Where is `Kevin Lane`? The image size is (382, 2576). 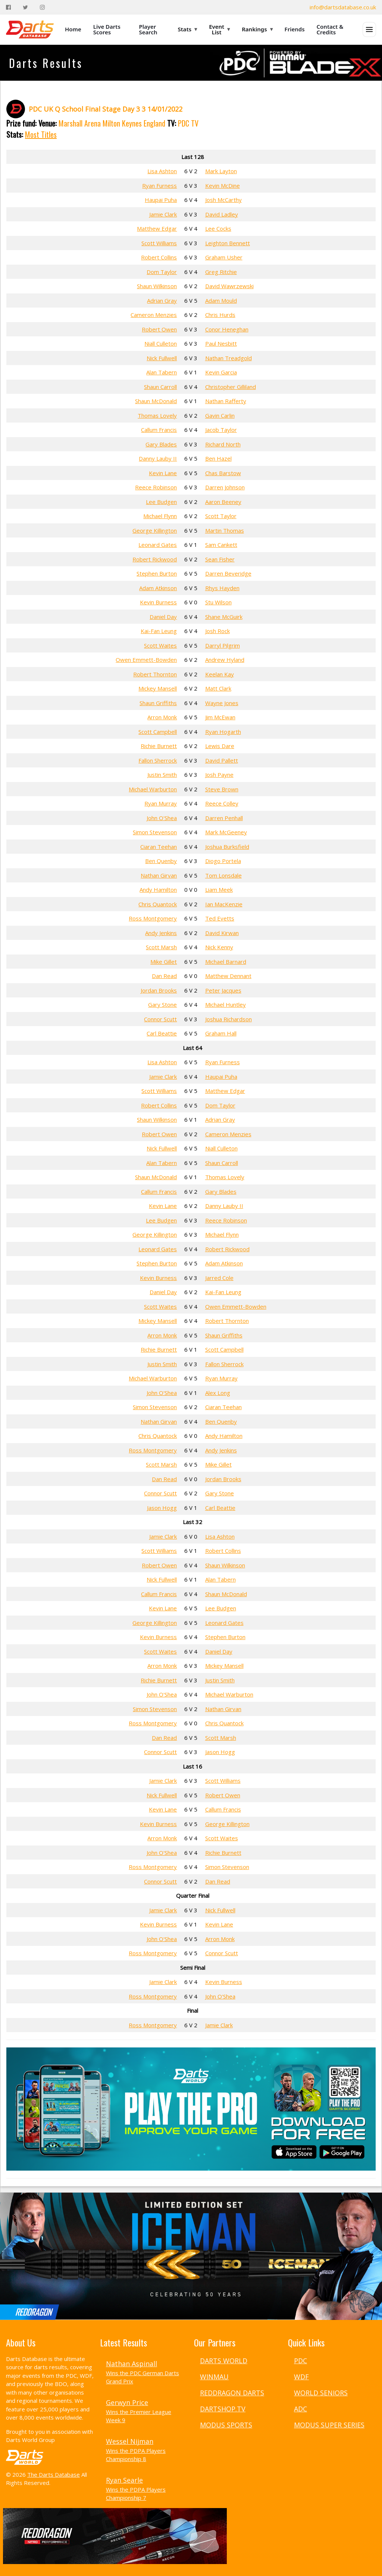
Kevin Lane is located at coordinates (163, 473).